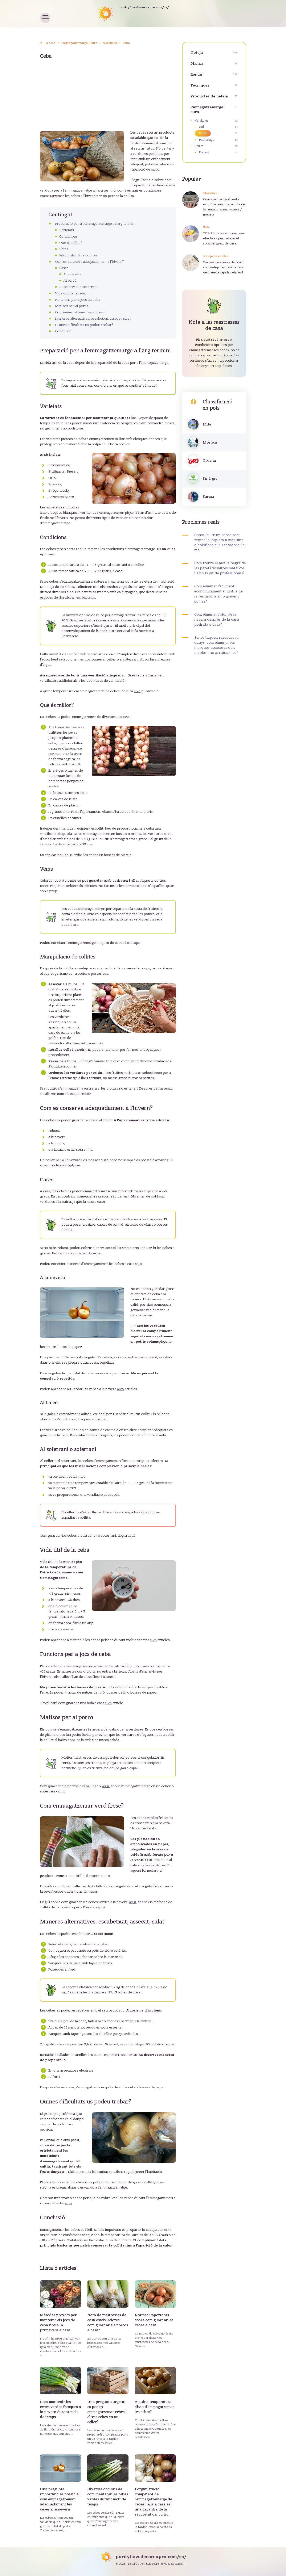 Image resolution: width=286 pixels, height=2576 pixels. Describe the element at coordinates (224, 238) in the screenshot. I see `TOP-9 formes econòmiques efectives per netejar el sofà del greix de casa` at that location.